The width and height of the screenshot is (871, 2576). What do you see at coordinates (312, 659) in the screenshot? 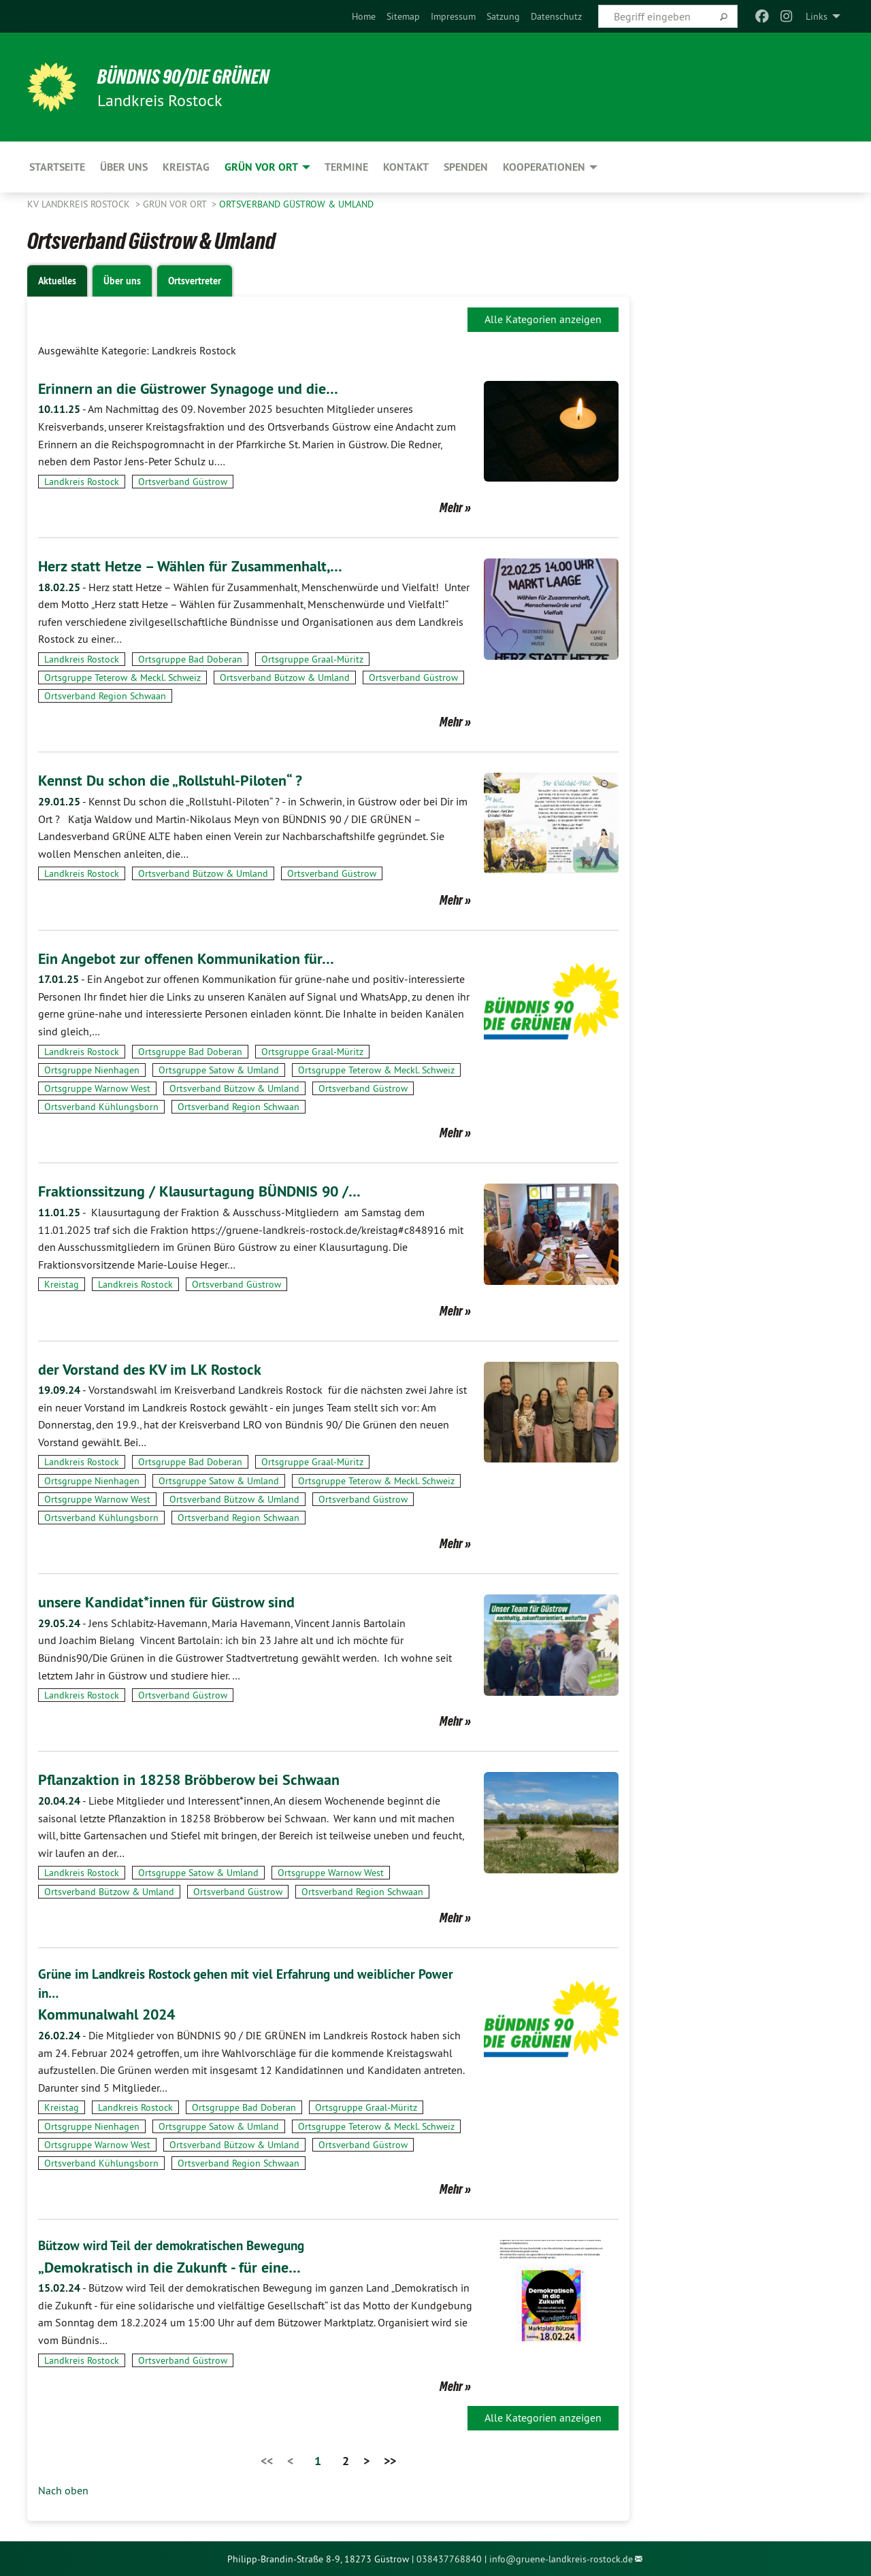
I see `Ortsgruppe Graal-Müritz` at bounding box center [312, 659].